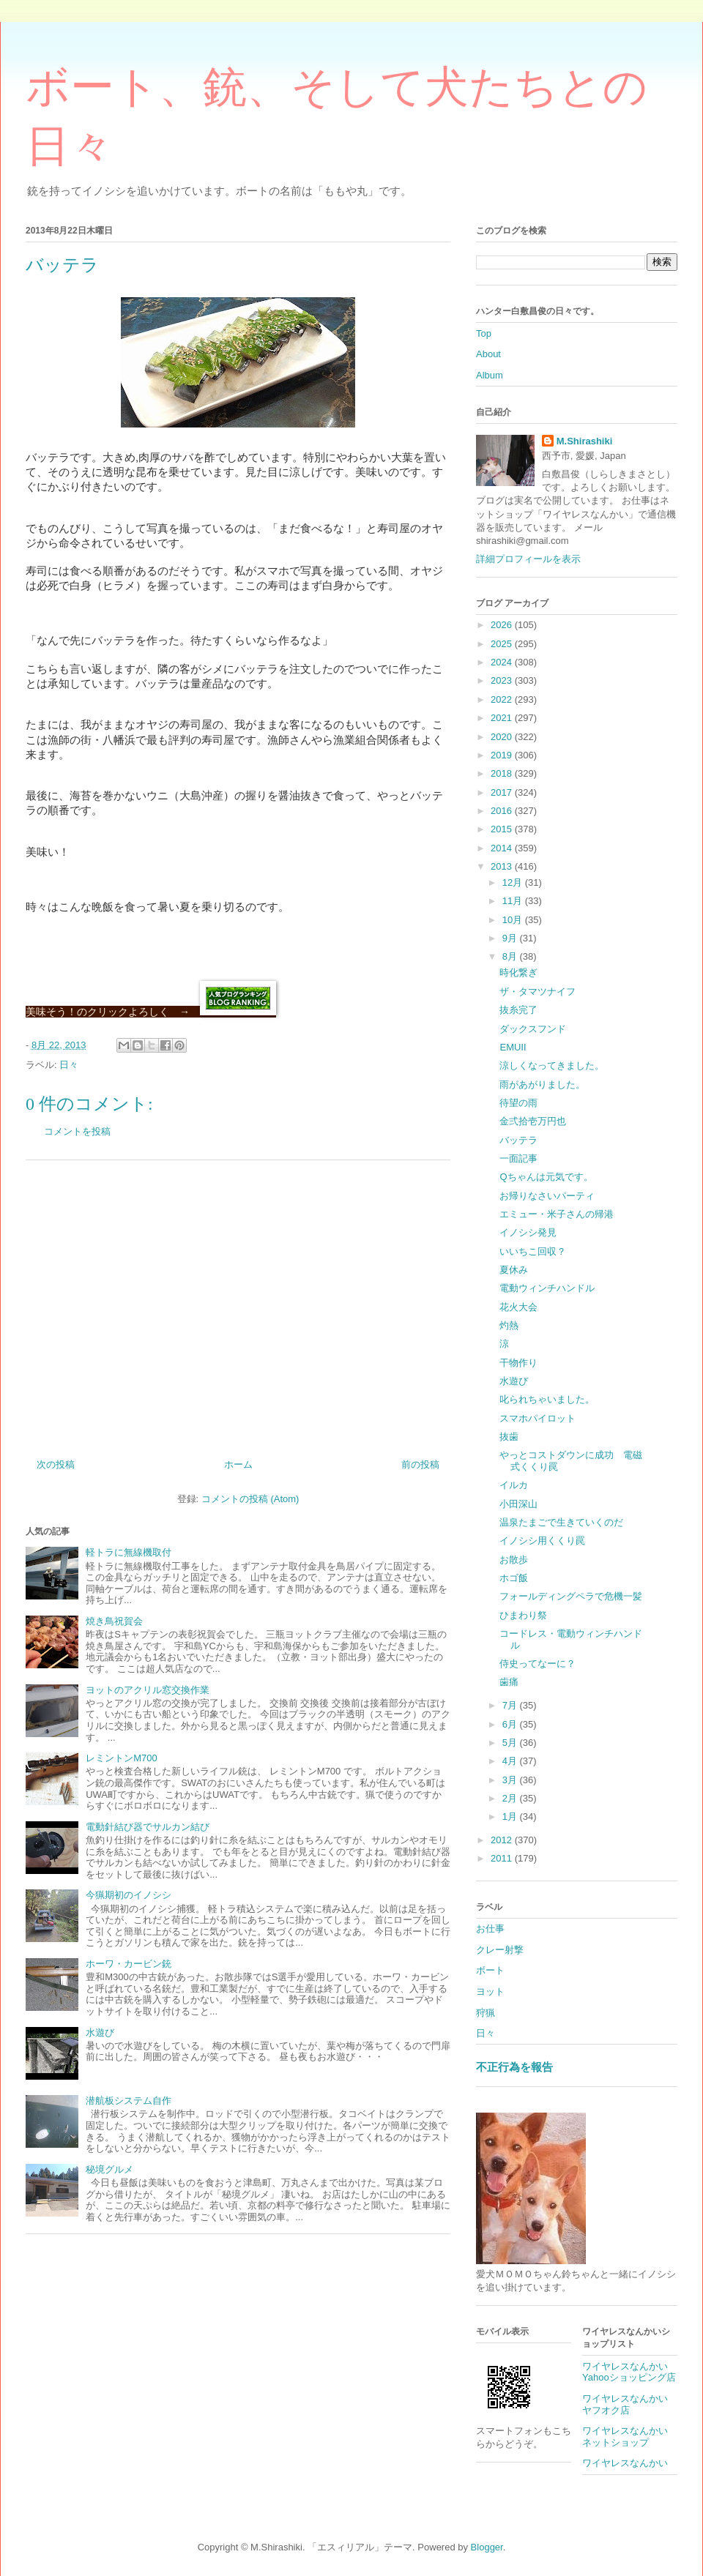  What do you see at coordinates (537, 991) in the screenshot?
I see `ザ・タマツナイフ` at bounding box center [537, 991].